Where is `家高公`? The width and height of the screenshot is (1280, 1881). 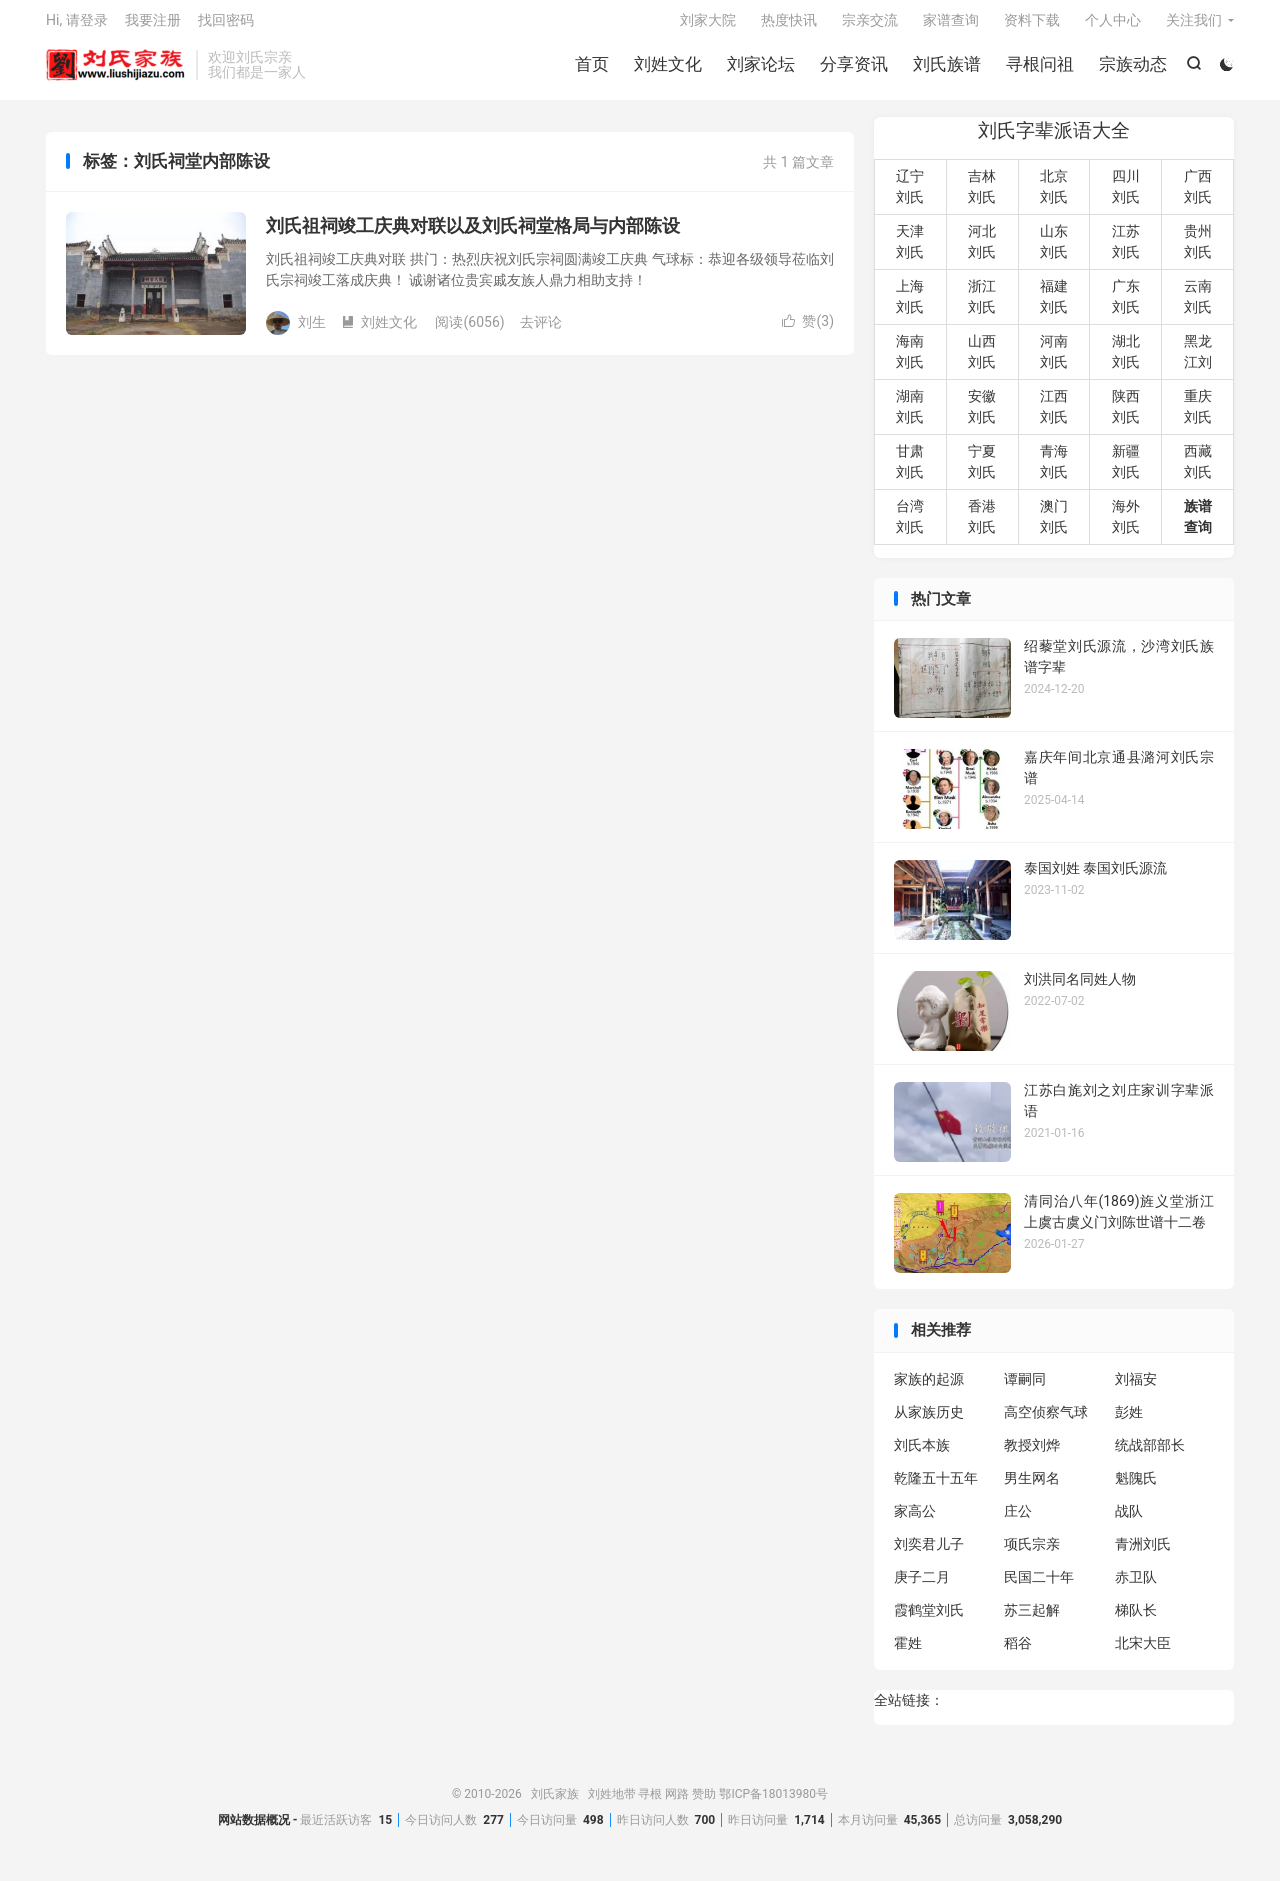
家高公 is located at coordinates (915, 1521).